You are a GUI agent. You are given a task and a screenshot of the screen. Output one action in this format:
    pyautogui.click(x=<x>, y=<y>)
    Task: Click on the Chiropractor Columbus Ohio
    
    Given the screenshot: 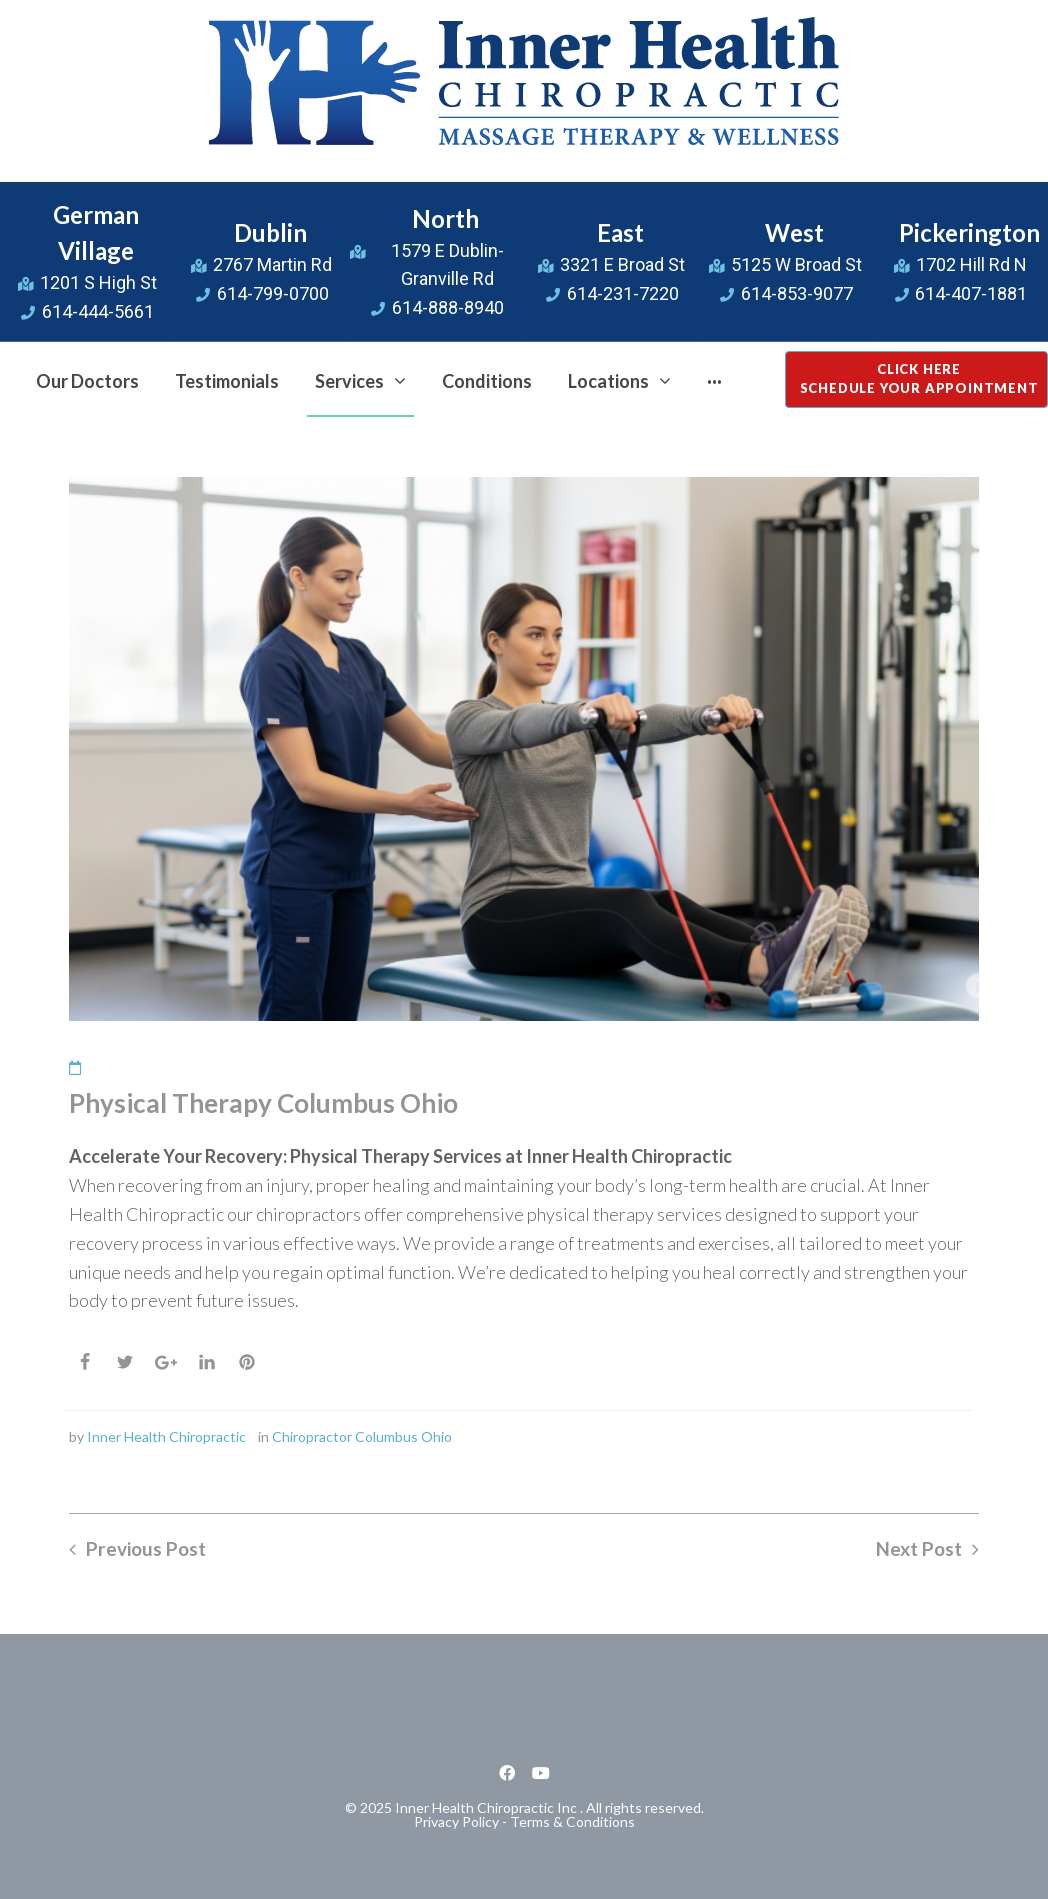 What is the action you would take?
    pyautogui.click(x=362, y=1436)
    